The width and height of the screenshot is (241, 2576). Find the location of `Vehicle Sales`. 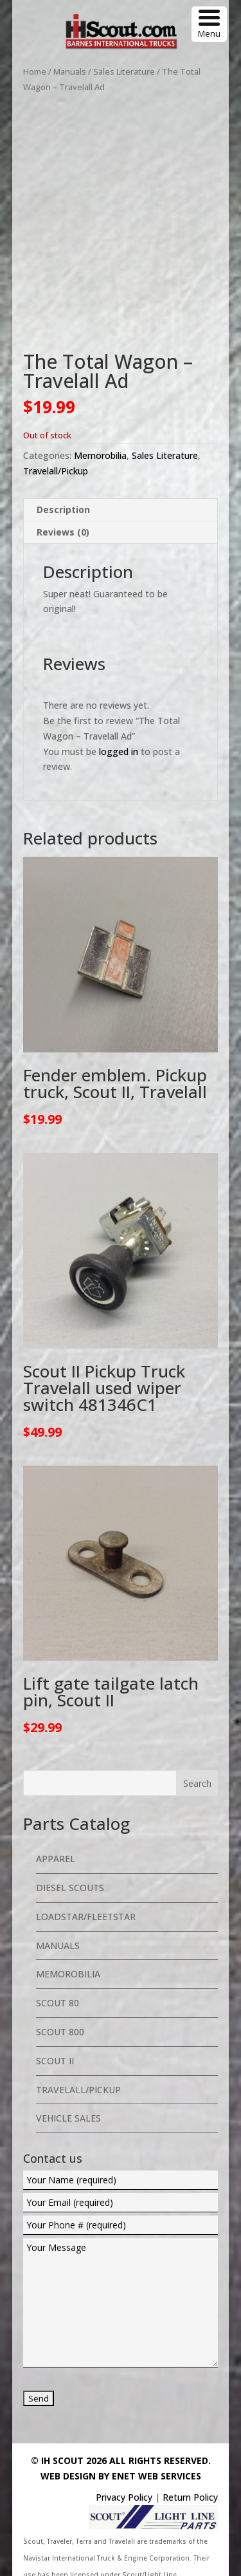

Vehicle Sales is located at coordinates (68, 2078).